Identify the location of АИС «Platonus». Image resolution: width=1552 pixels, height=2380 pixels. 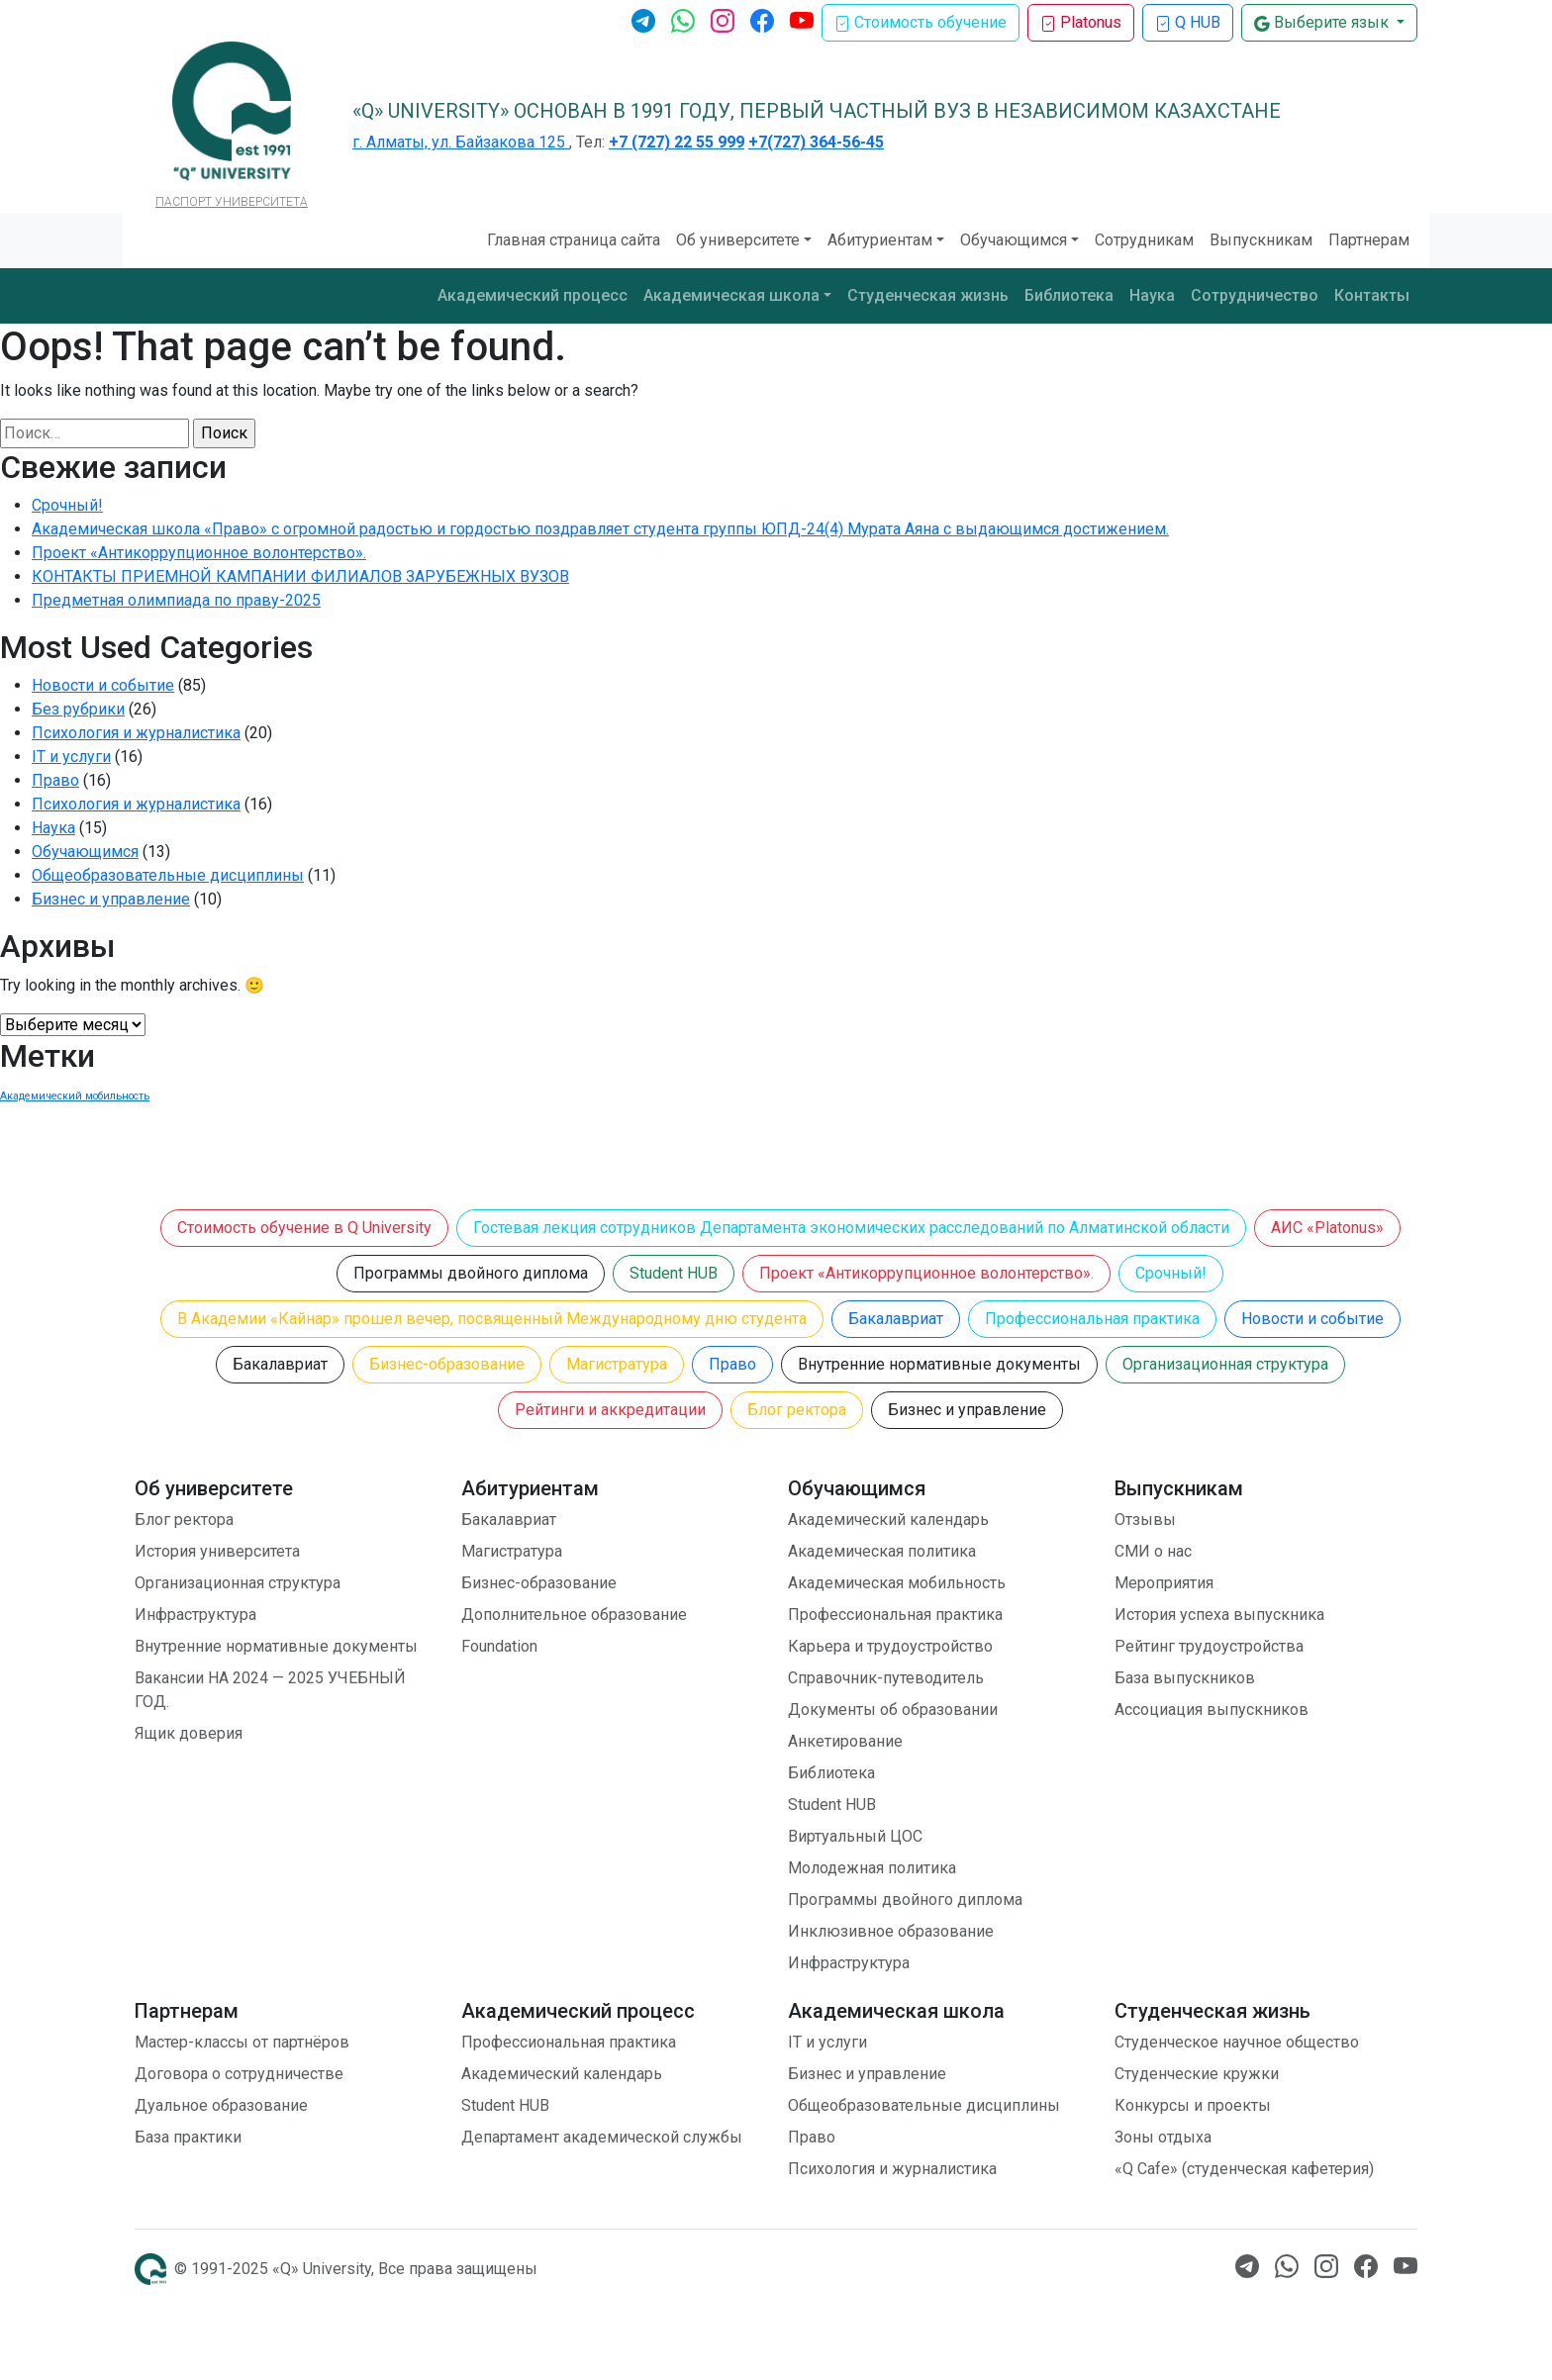
(1327, 1227).